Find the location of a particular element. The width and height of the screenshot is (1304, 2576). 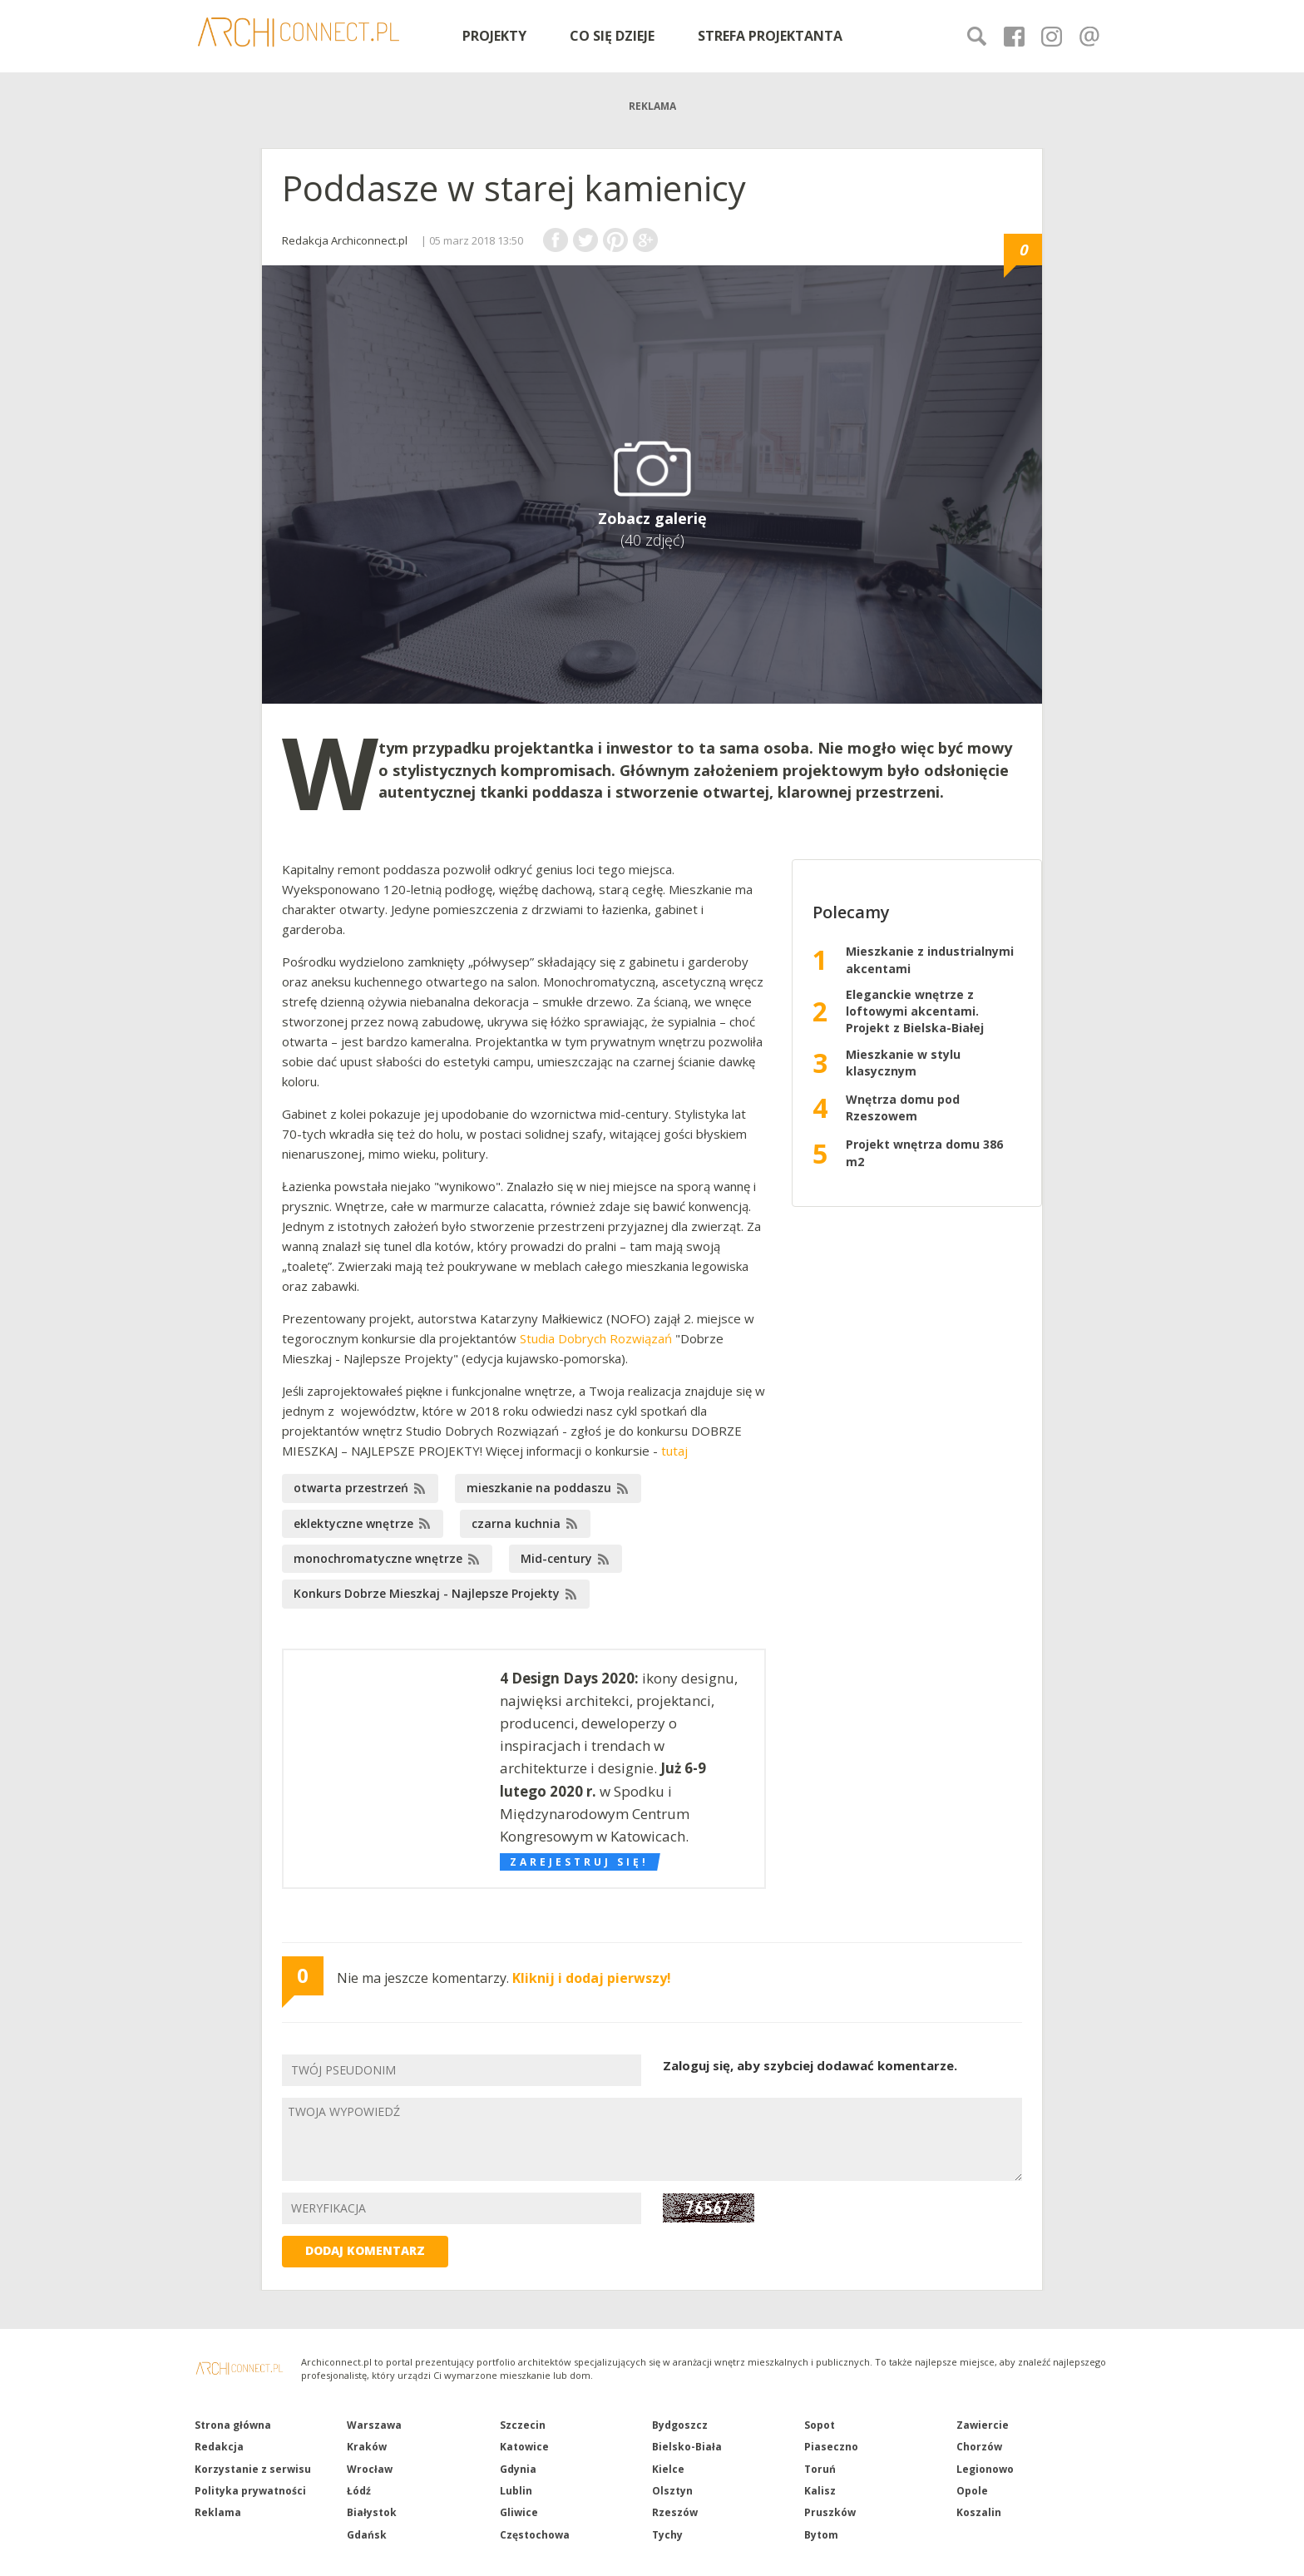

Lublin is located at coordinates (516, 2491).